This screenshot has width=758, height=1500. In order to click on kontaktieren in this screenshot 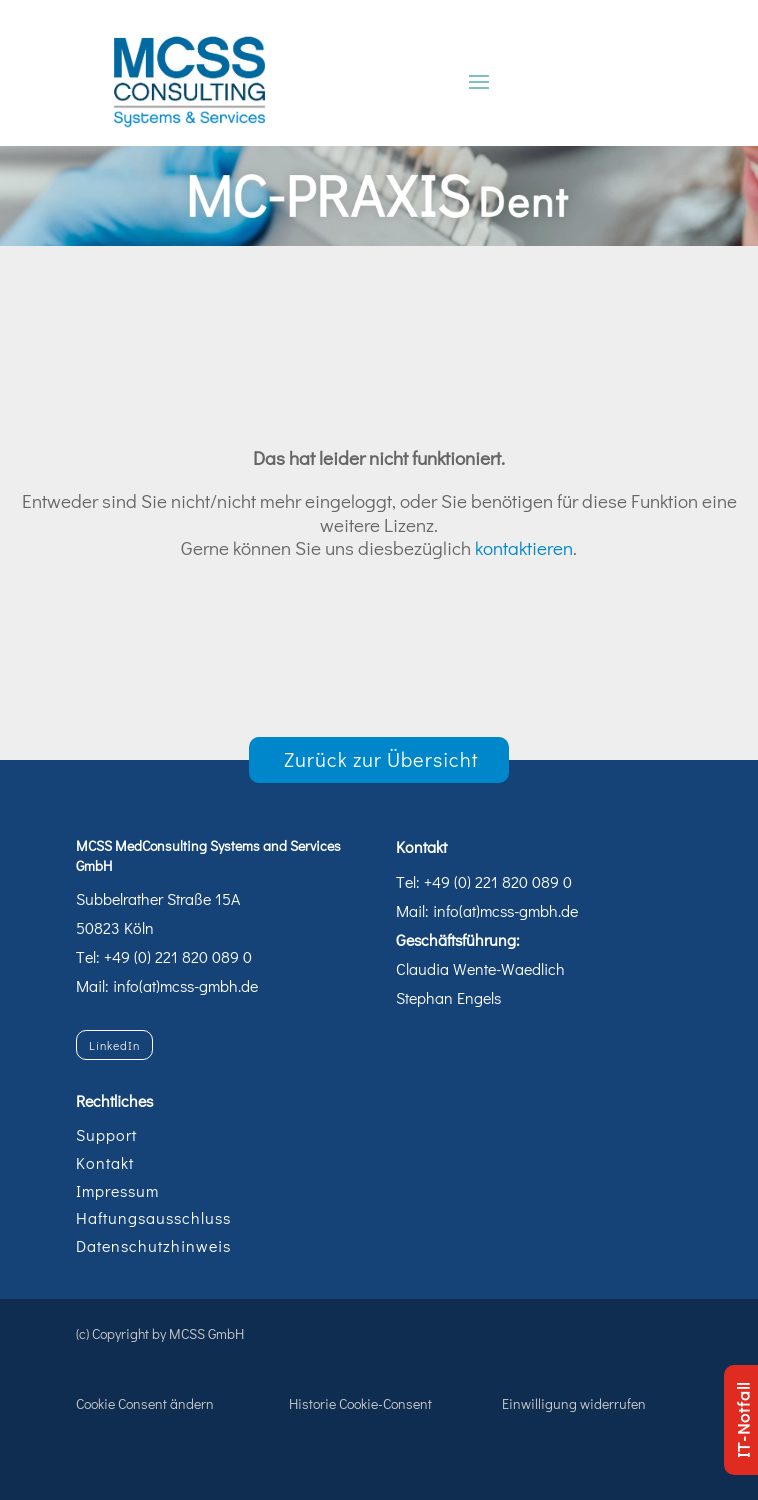, I will do `click(524, 547)`.